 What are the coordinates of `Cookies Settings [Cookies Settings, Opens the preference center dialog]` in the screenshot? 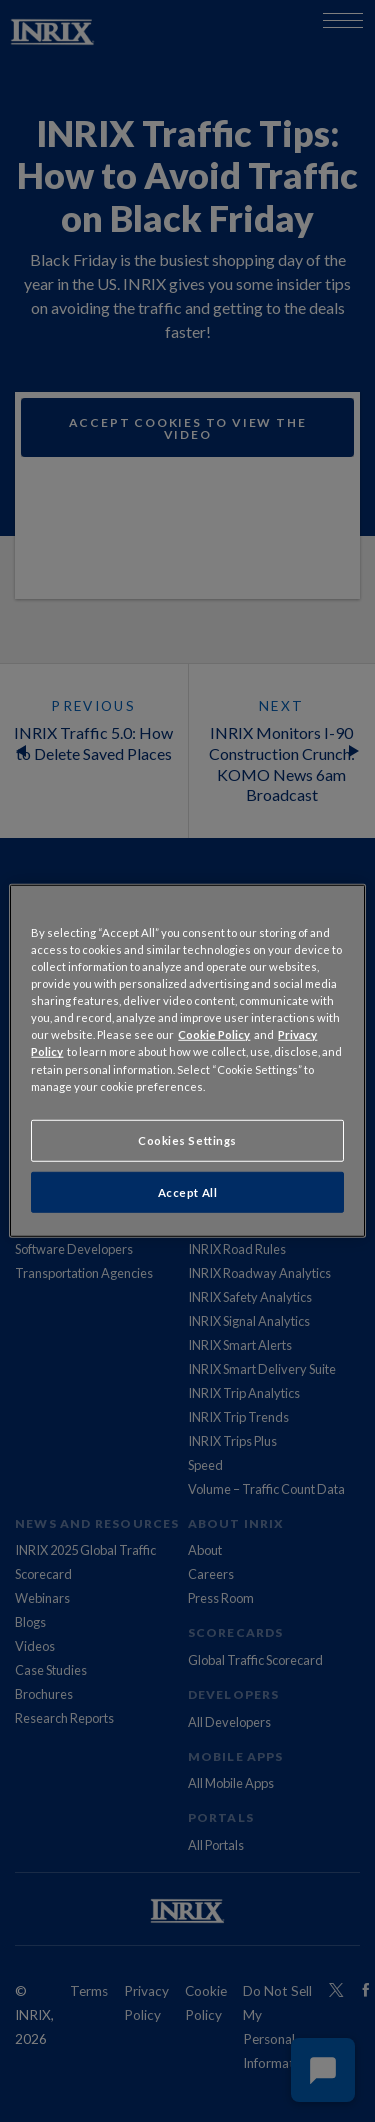 It's located at (187, 1139).